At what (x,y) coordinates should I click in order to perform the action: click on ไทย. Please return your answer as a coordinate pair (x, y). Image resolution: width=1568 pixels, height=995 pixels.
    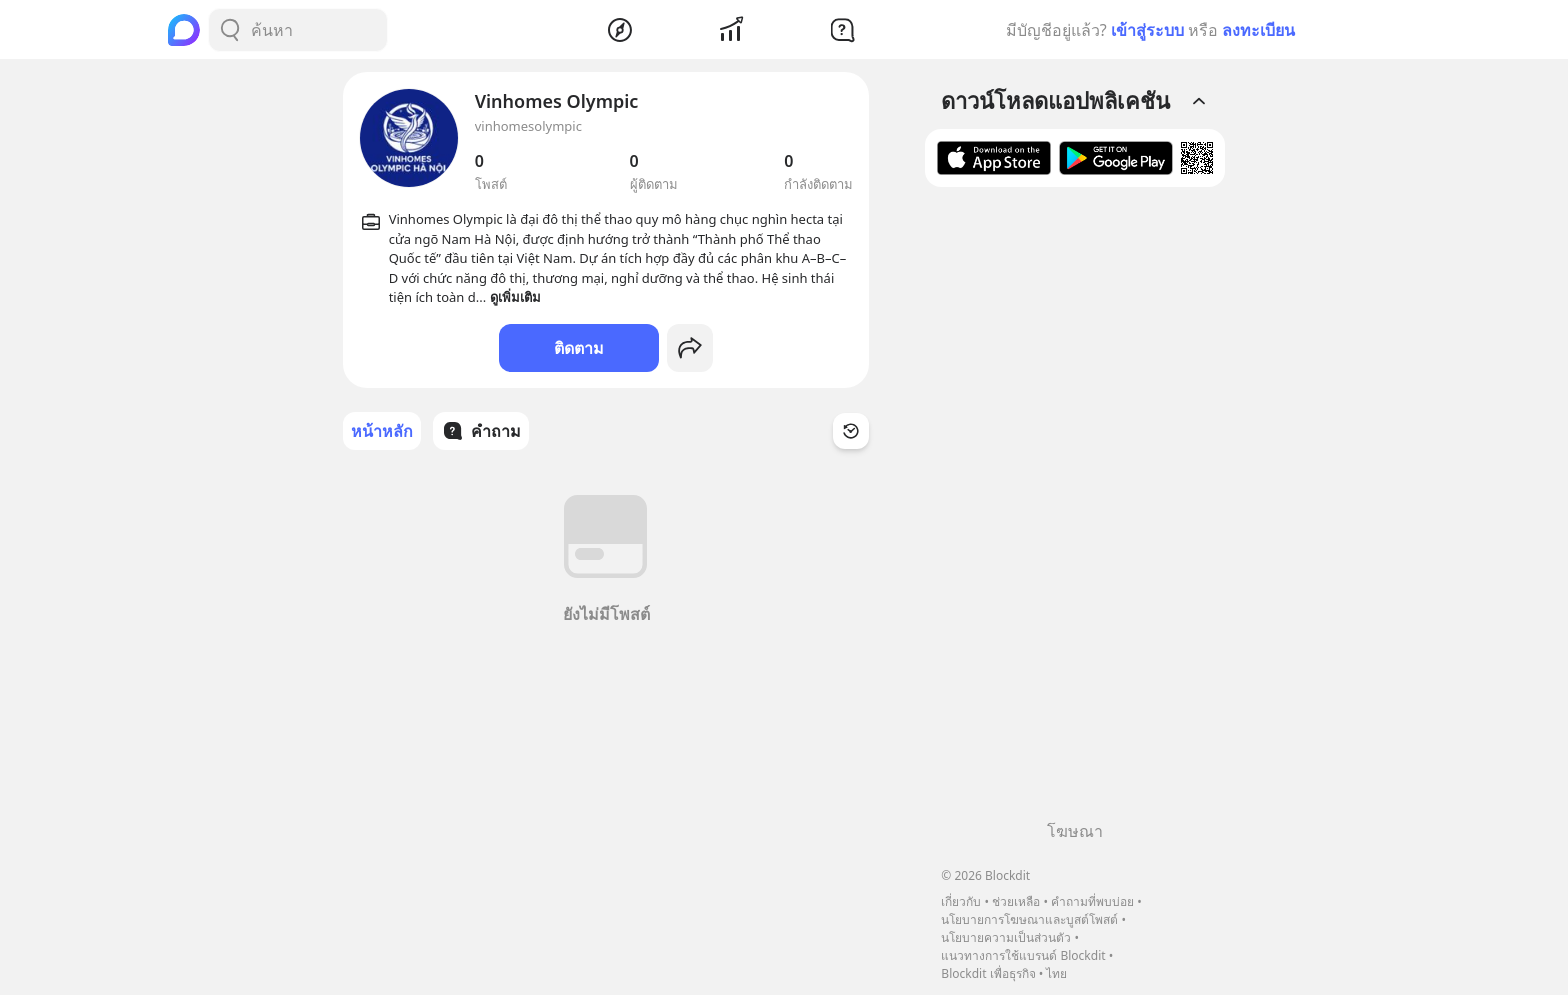
    Looking at the image, I should click on (1056, 973).